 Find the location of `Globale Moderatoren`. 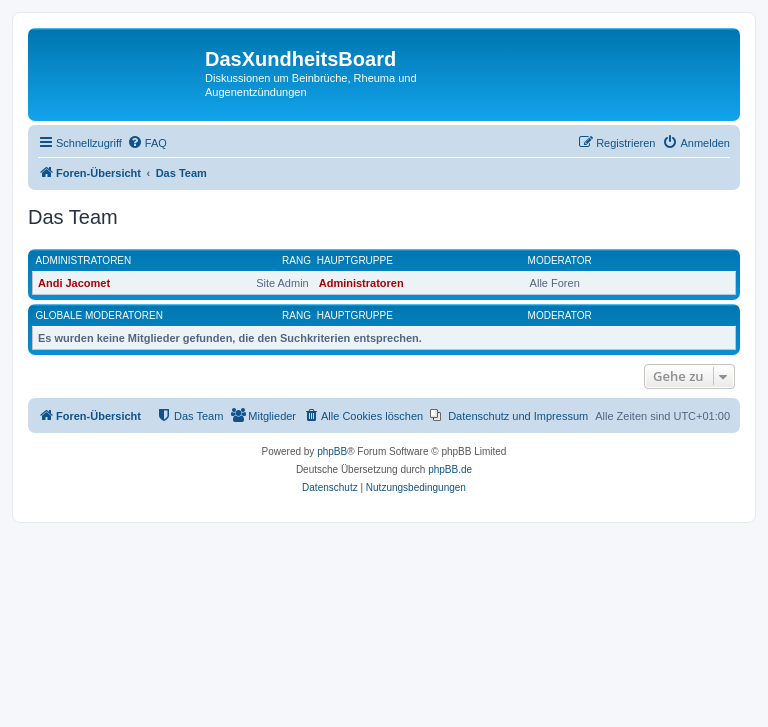

Globale Moderatoren is located at coordinates (99, 315).